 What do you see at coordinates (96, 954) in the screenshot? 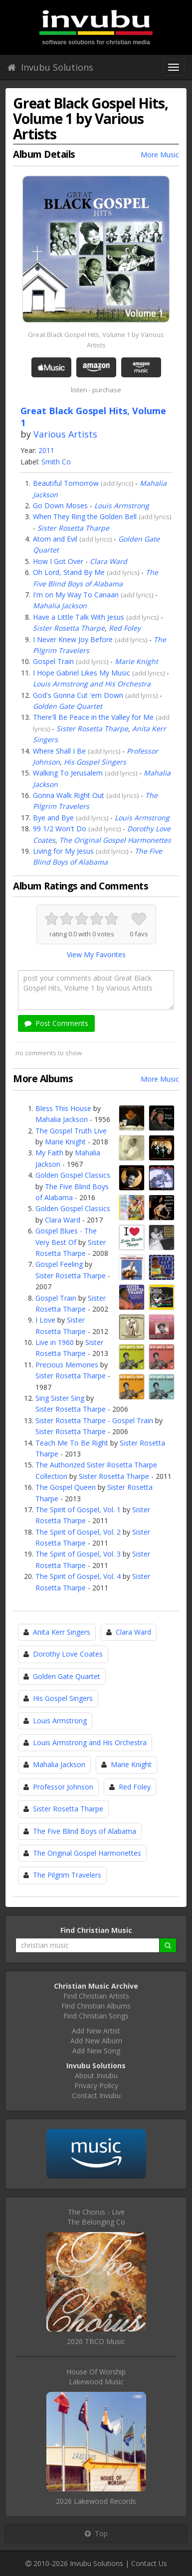
I see `View My Favorites` at bounding box center [96, 954].